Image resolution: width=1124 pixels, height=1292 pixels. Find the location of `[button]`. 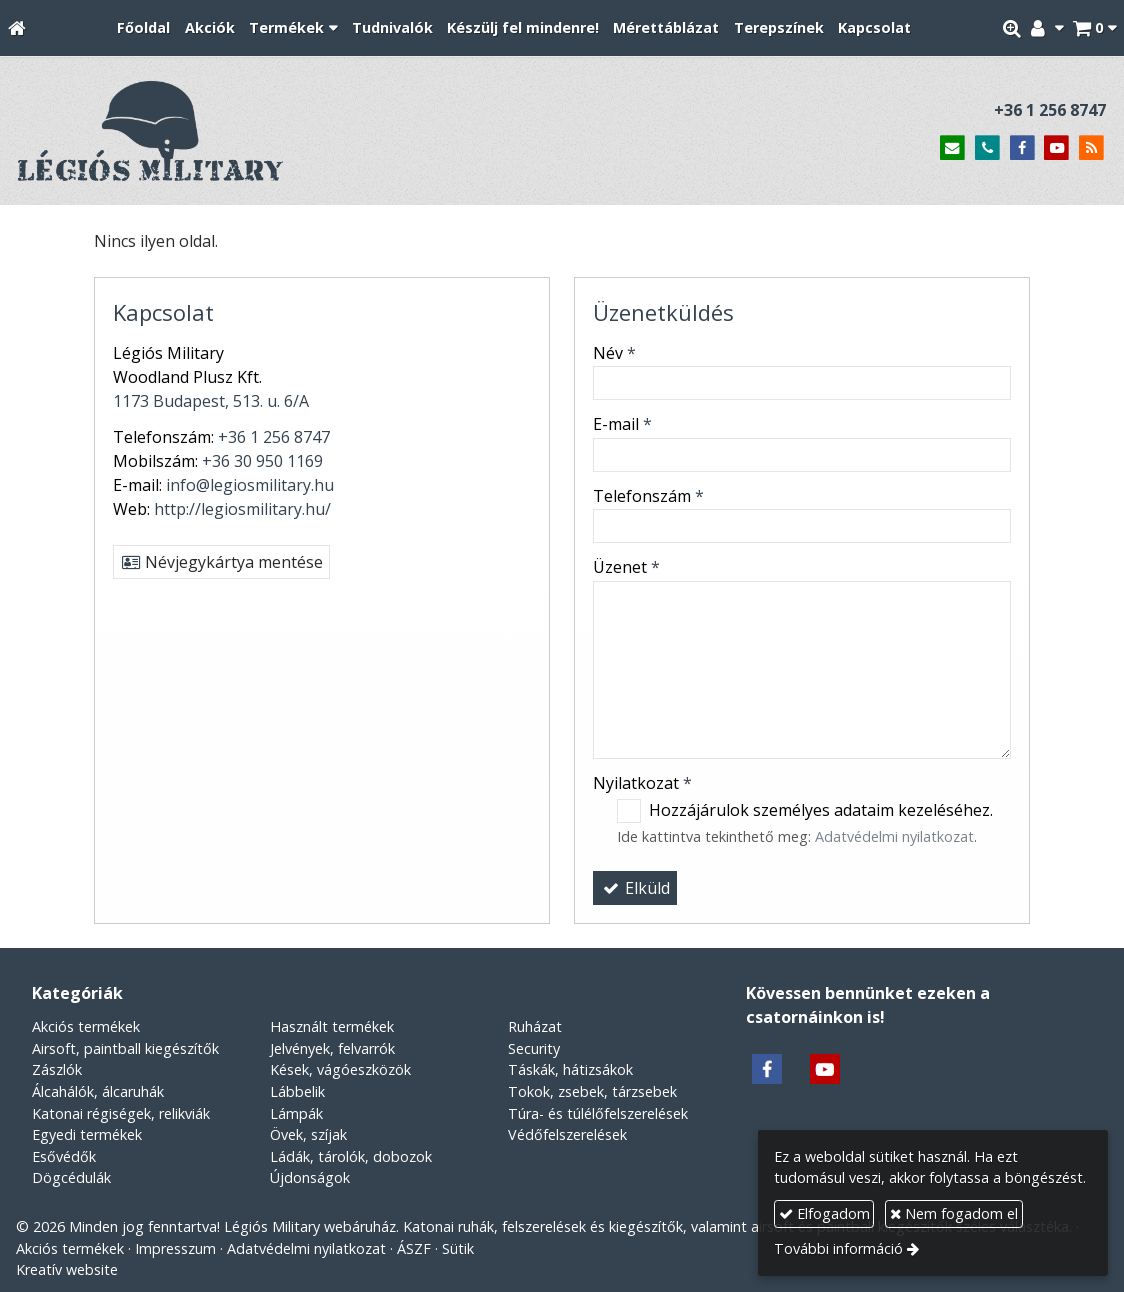

[button] is located at coordinates (1094, 28).